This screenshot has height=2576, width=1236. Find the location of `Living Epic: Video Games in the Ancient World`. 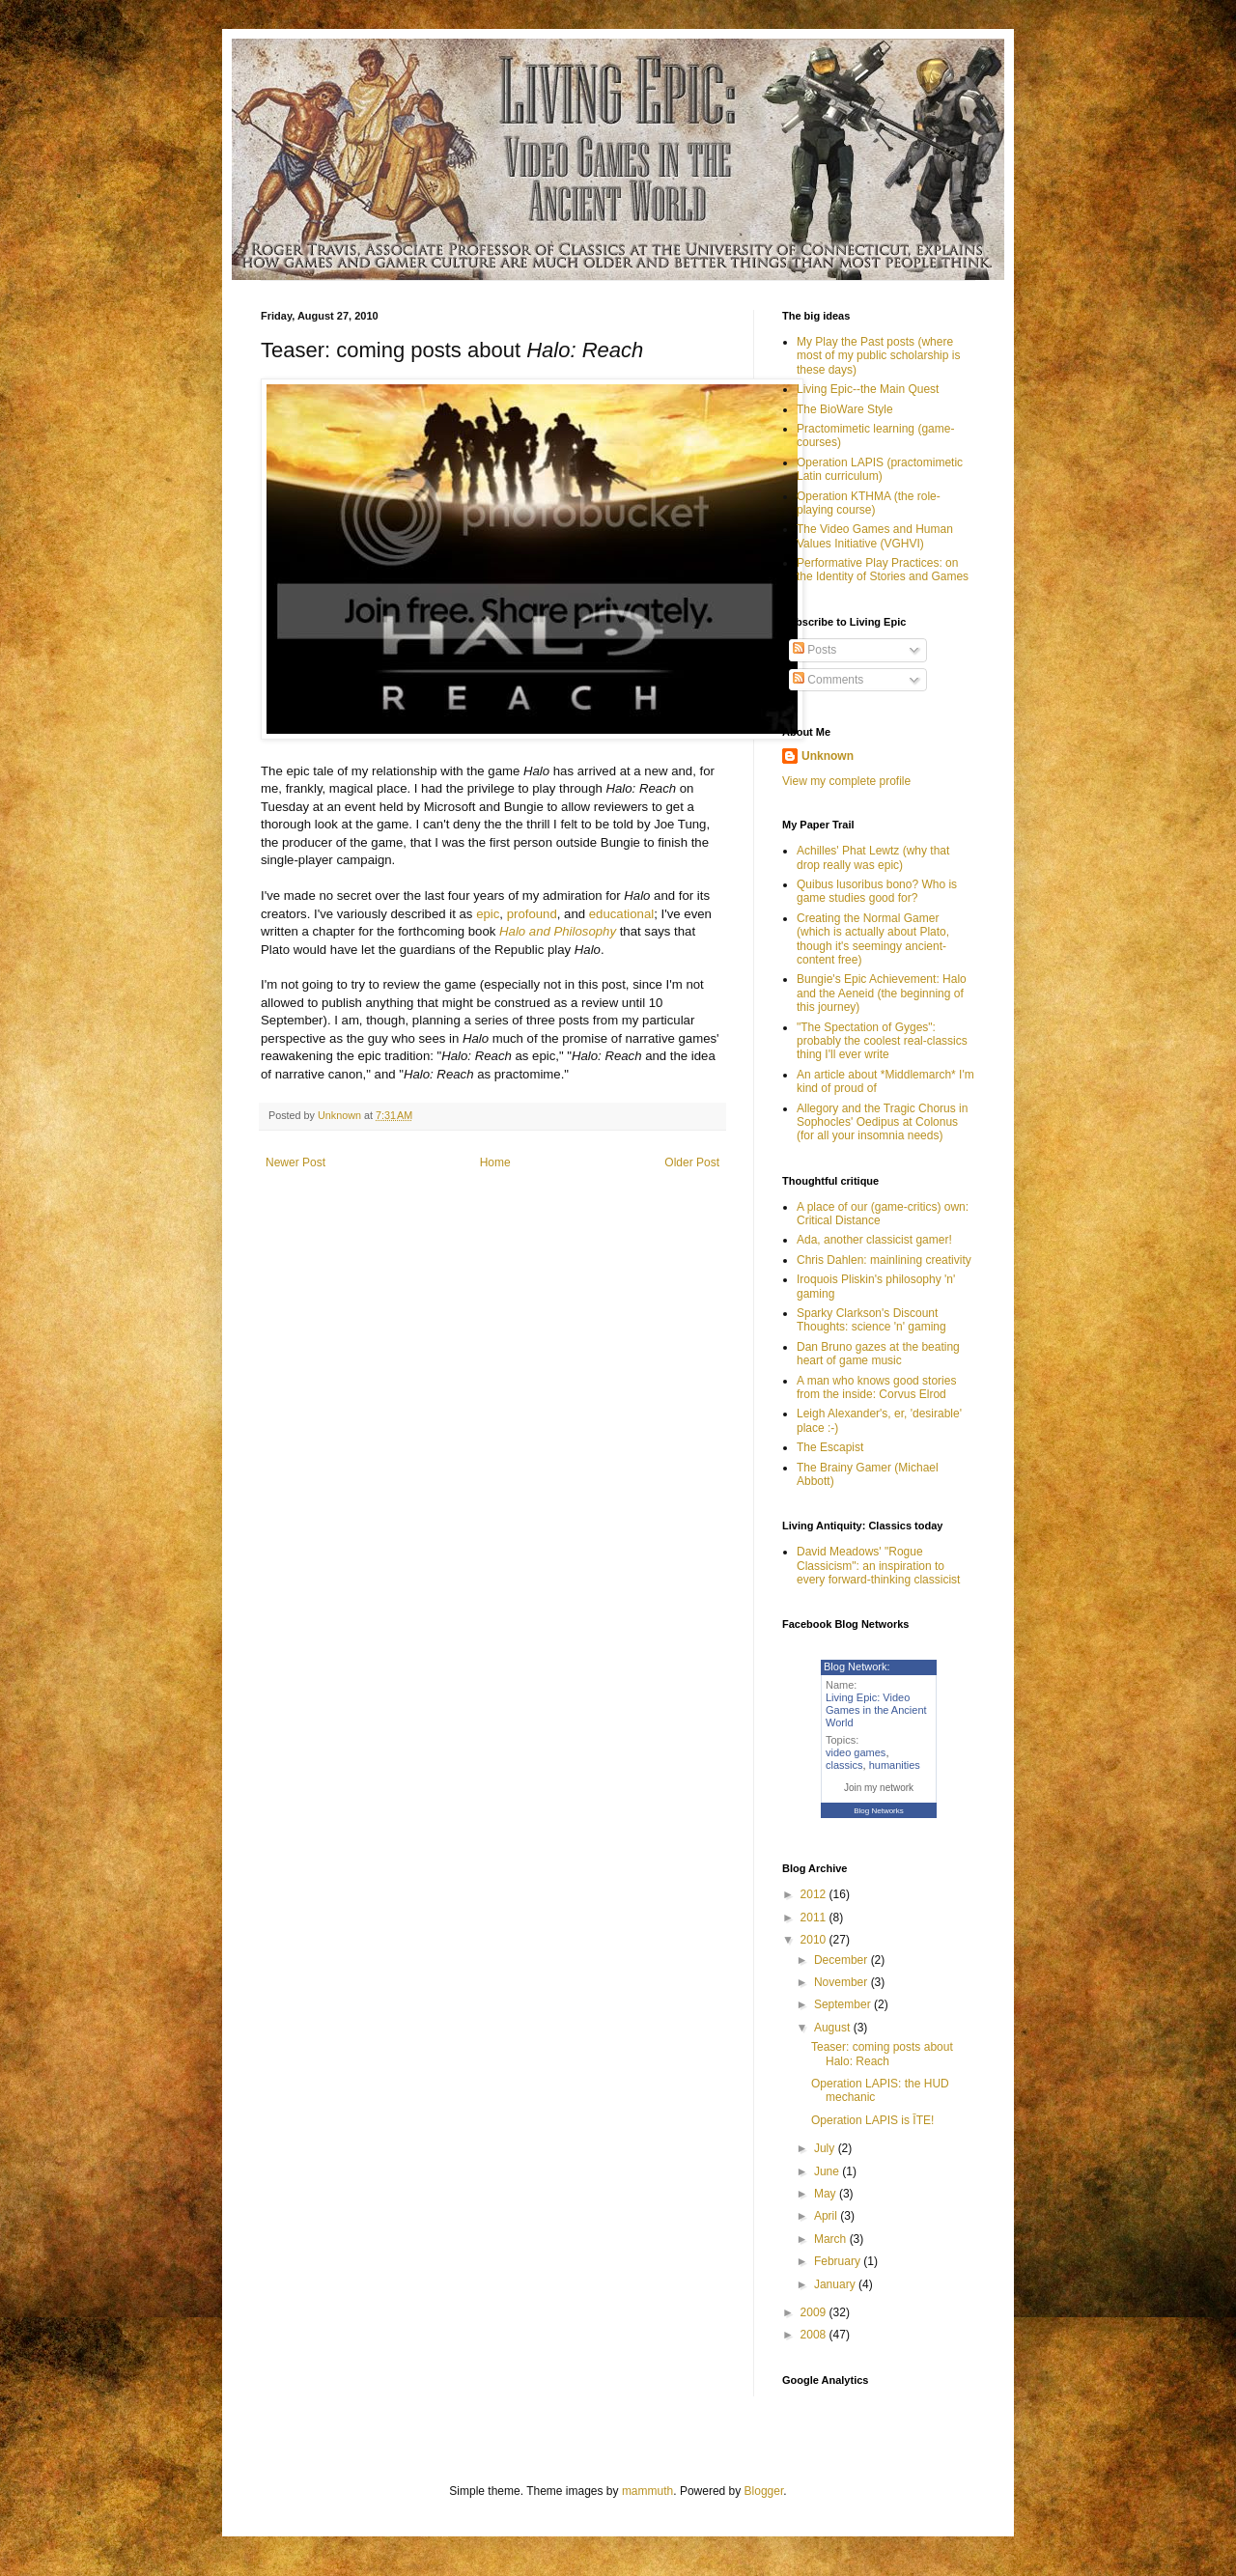

Living Epic: Video Games in the Ancient World is located at coordinates (876, 1710).